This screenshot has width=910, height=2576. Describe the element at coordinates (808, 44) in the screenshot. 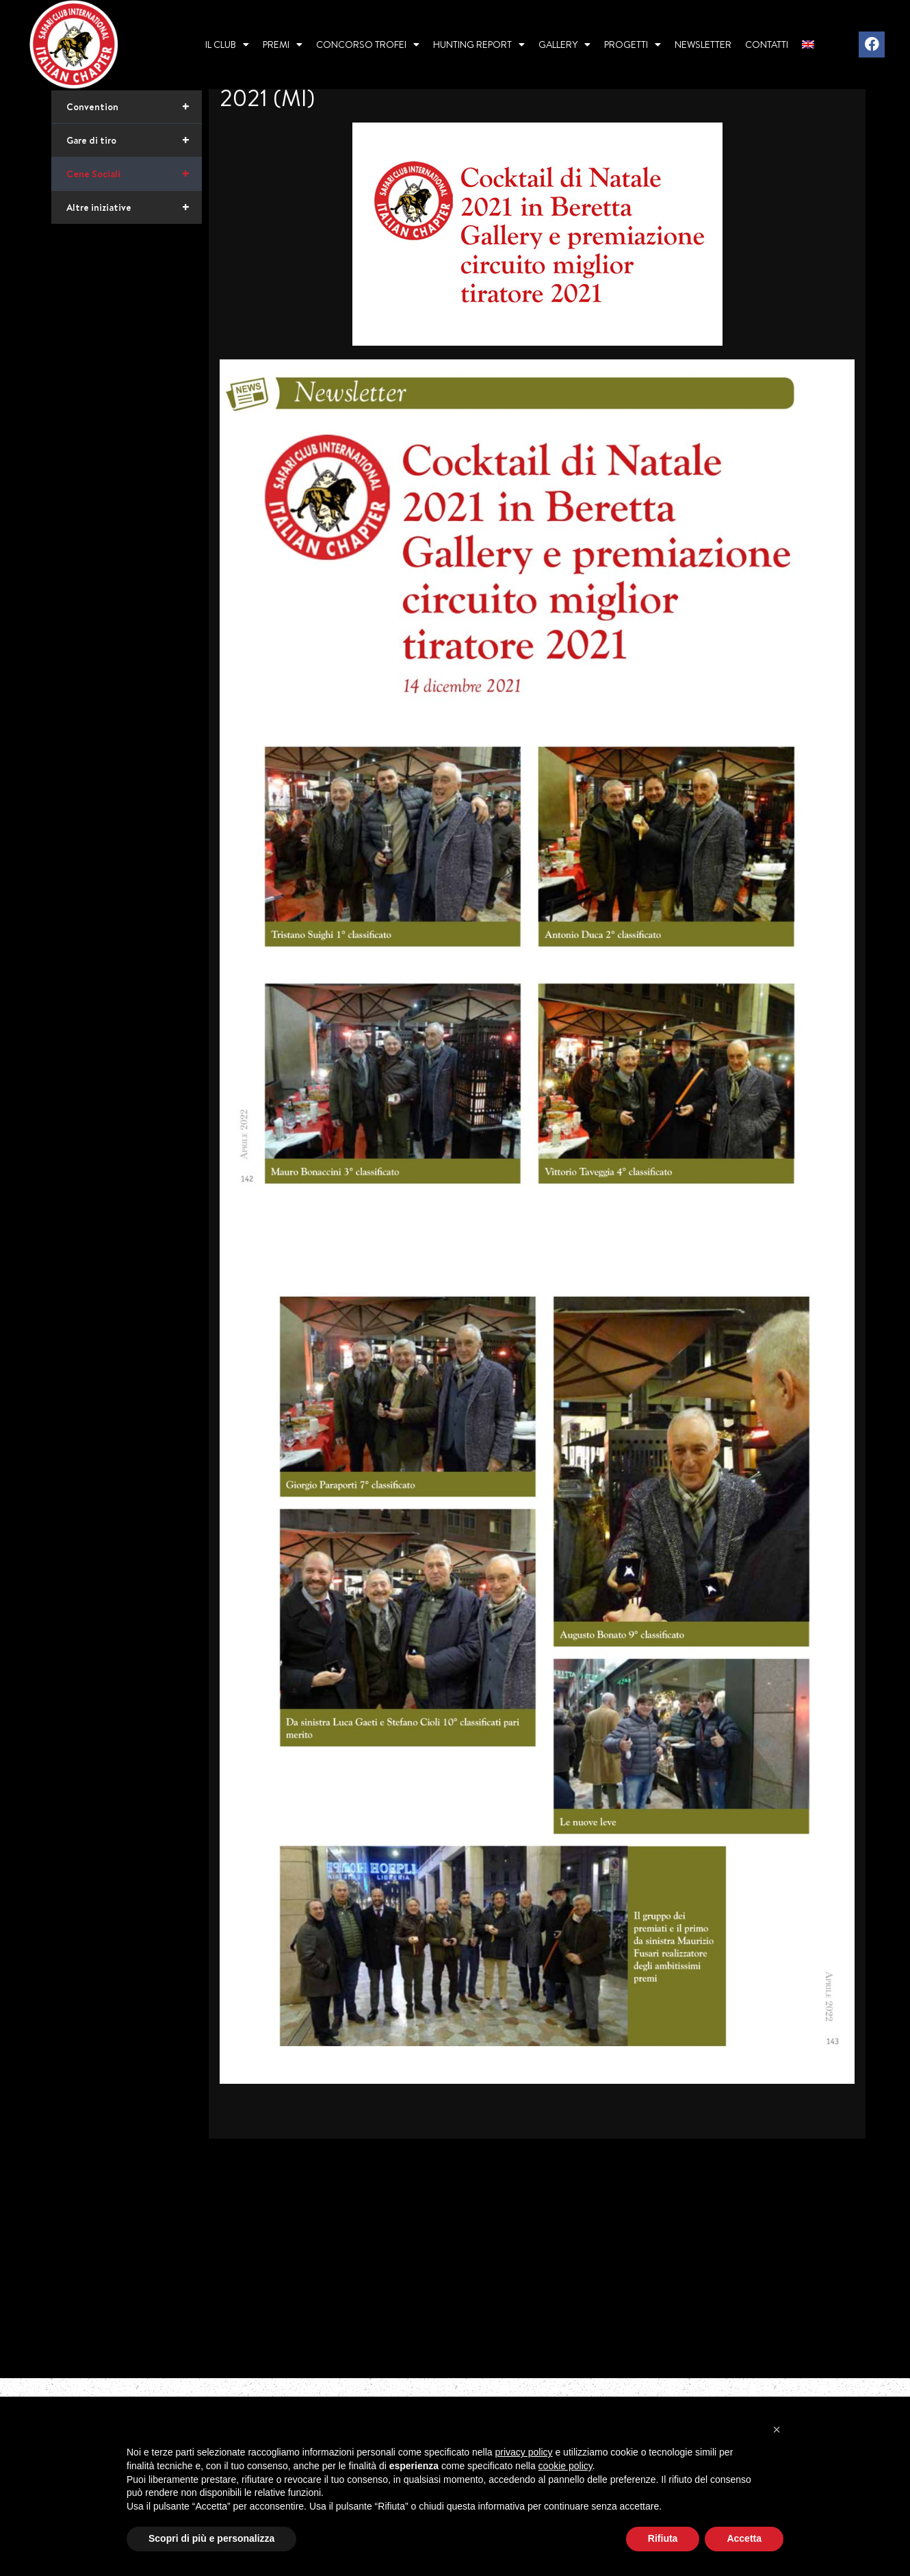

I see `[menuitem]` at that location.